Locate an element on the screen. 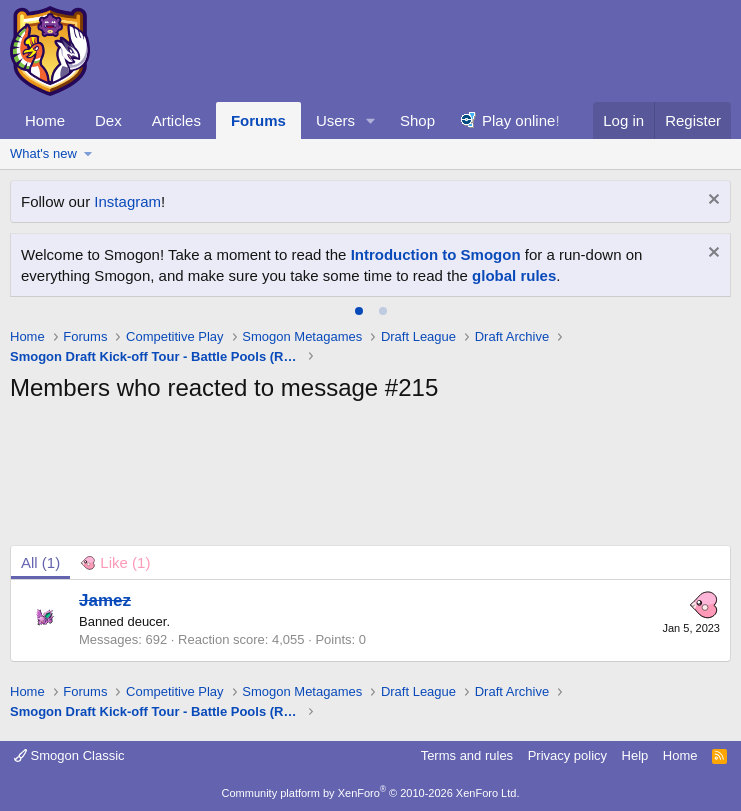 This screenshot has width=741, height=811. Forums is located at coordinates (258, 120).